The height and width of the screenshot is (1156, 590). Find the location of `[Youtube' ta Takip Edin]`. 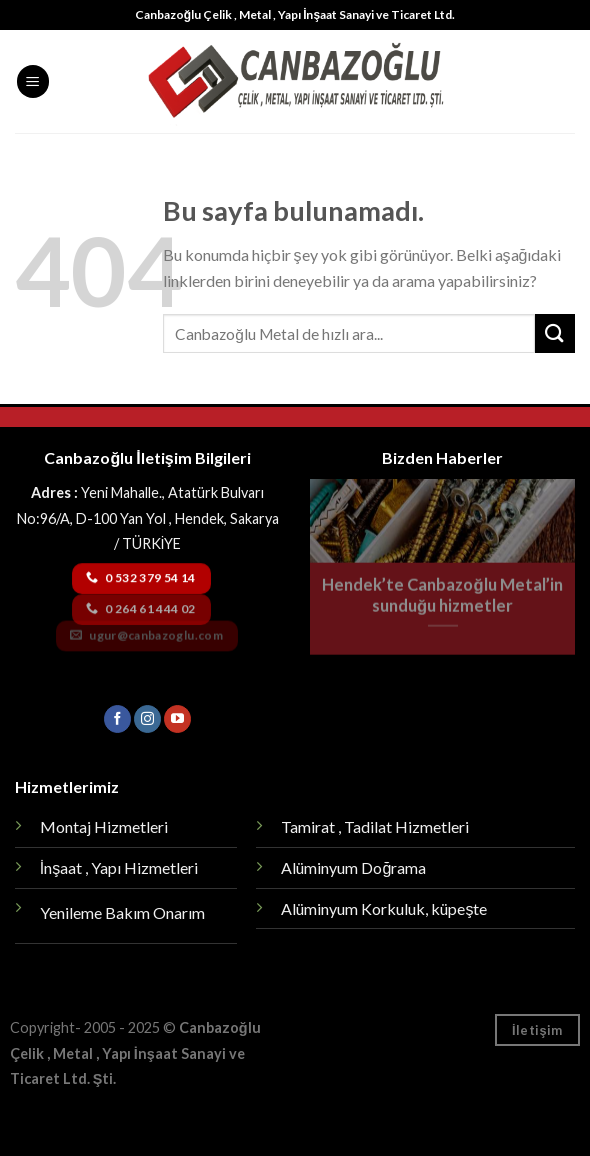

[Youtube' ta Takip Edin] is located at coordinates (177, 719).